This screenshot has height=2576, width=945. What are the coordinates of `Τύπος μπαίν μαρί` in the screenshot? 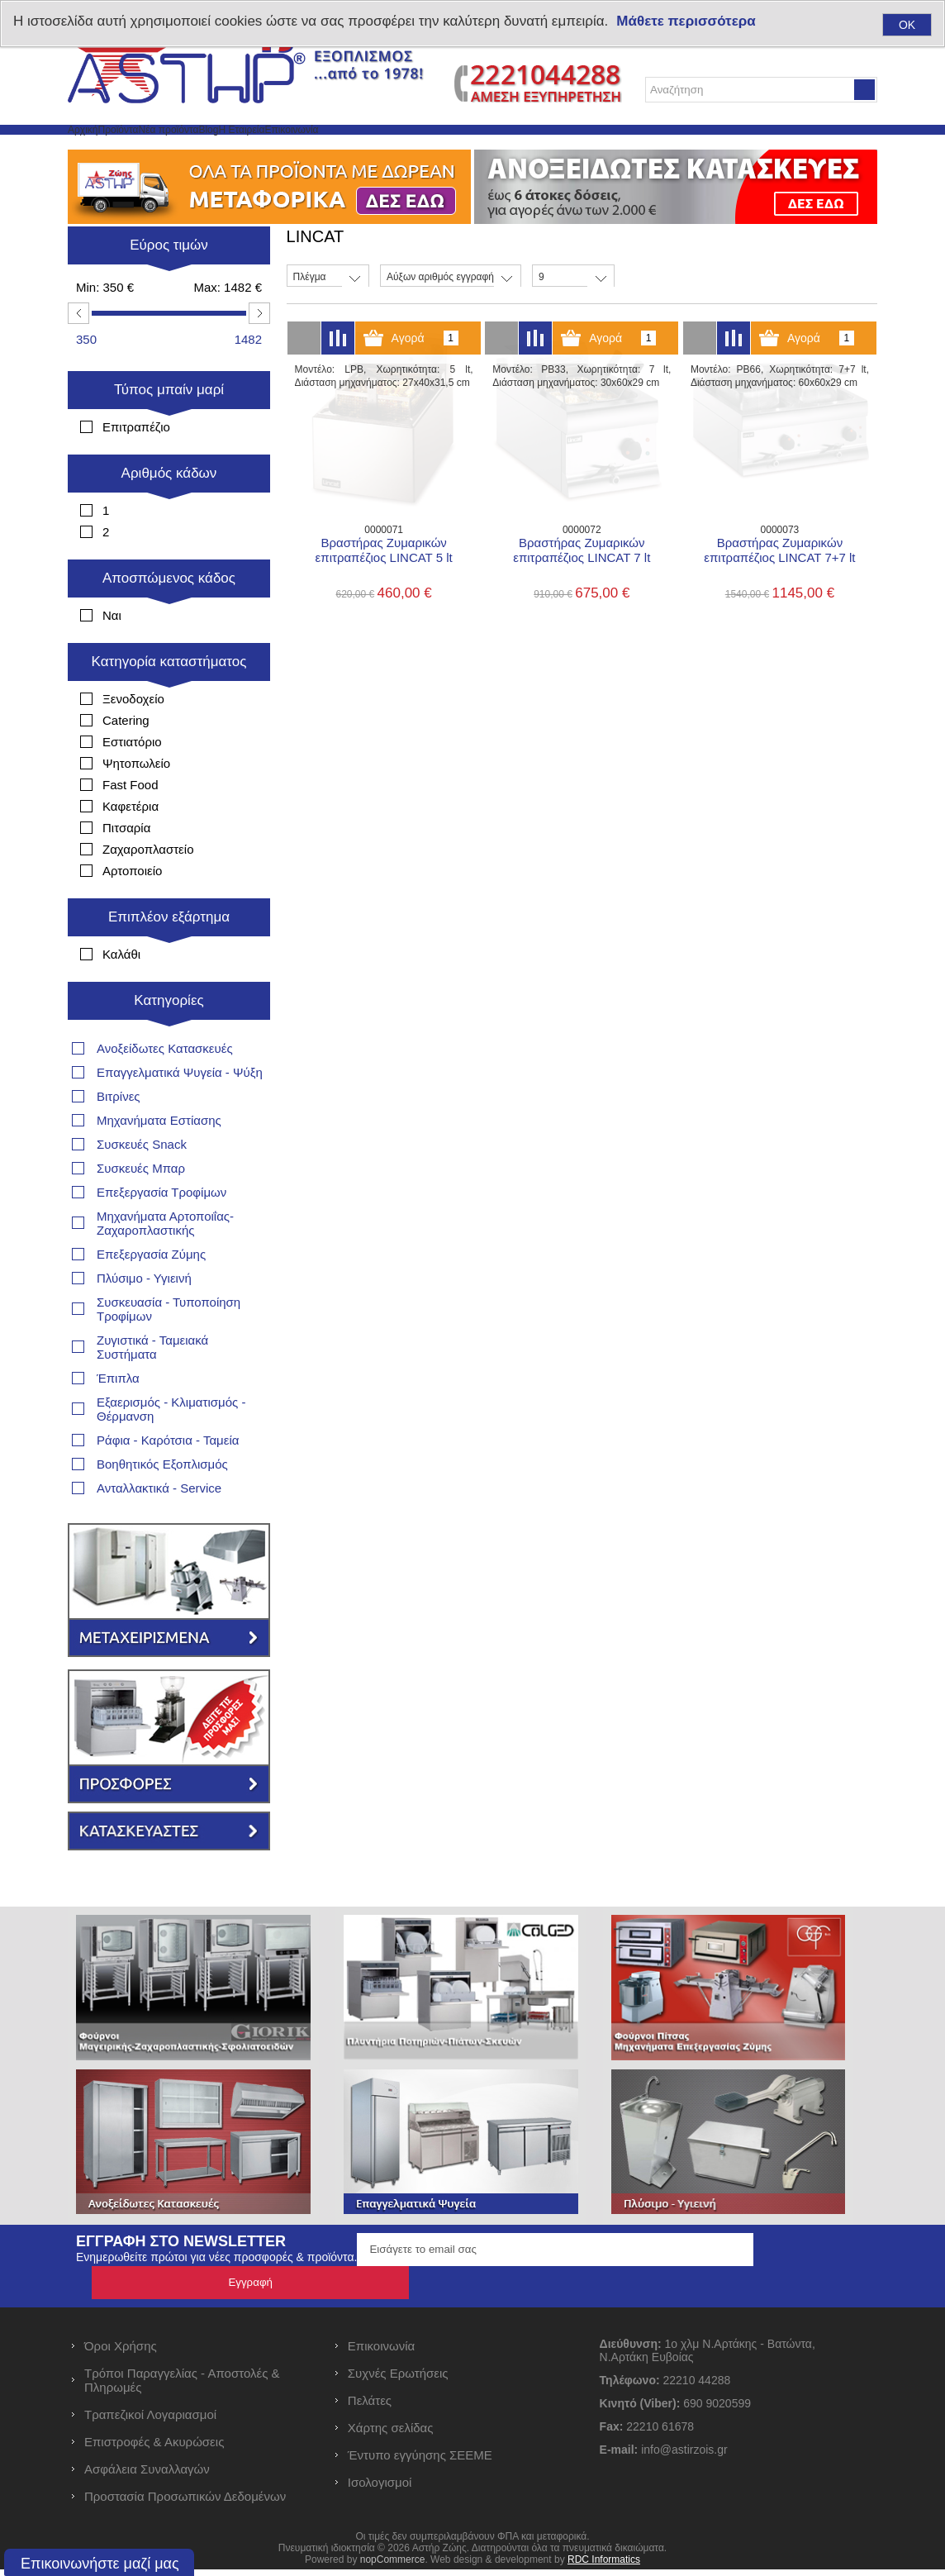 It's located at (169, 429).